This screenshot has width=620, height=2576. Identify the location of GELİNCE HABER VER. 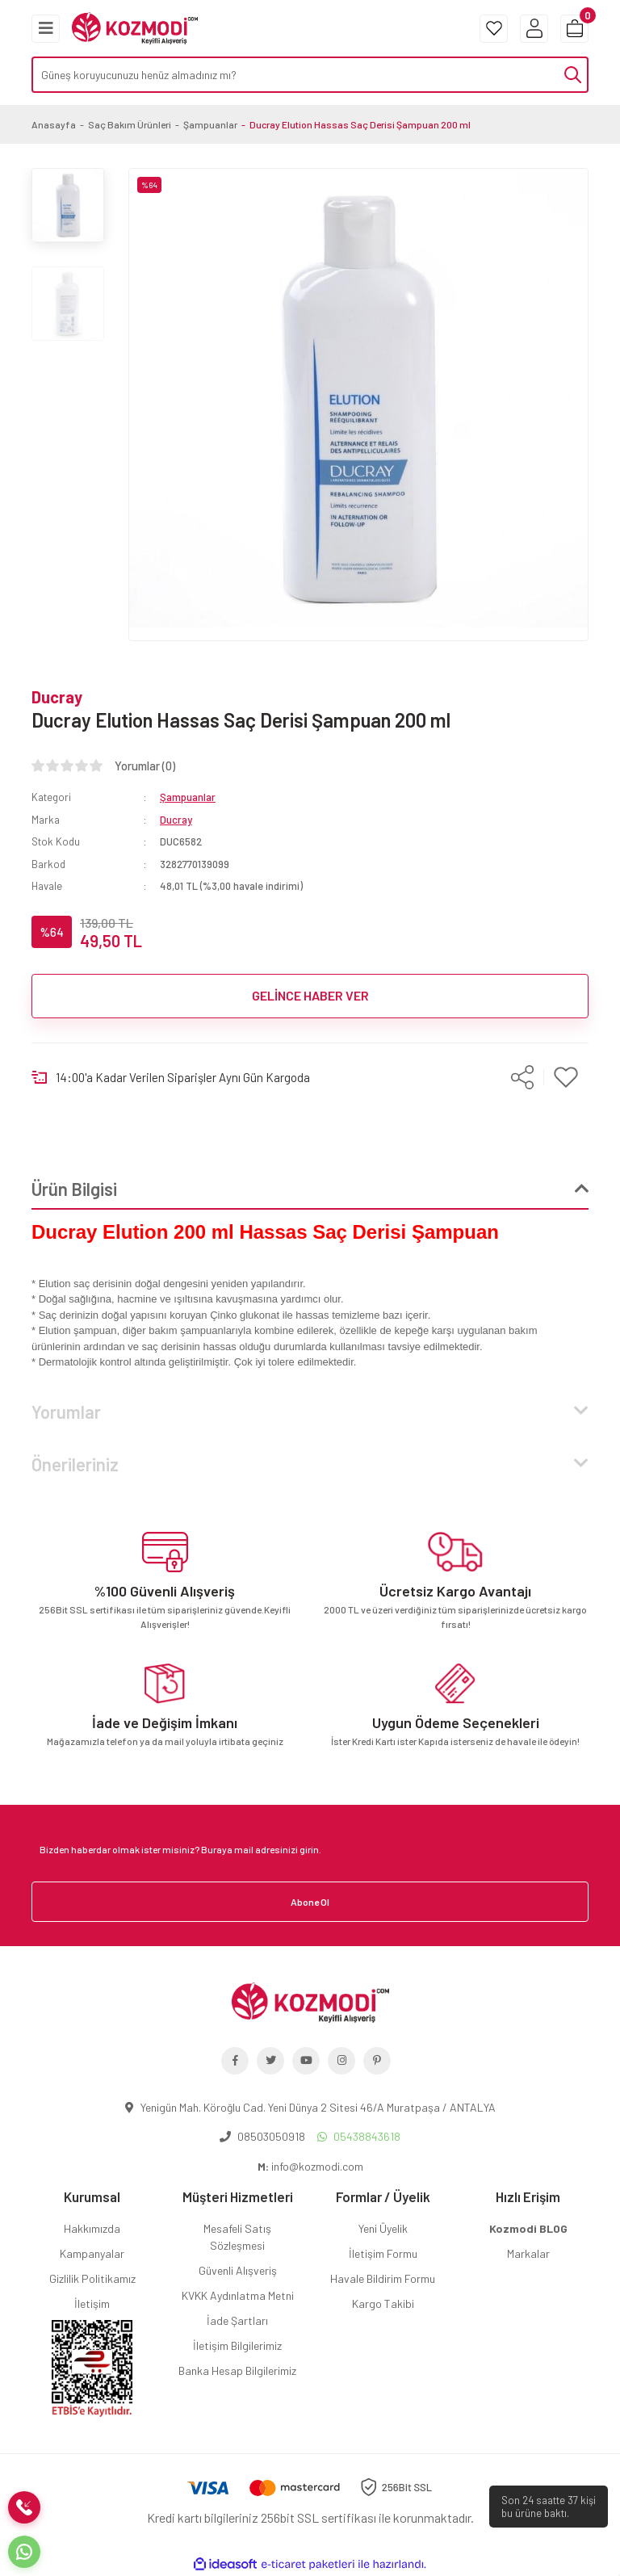
(310, 995).